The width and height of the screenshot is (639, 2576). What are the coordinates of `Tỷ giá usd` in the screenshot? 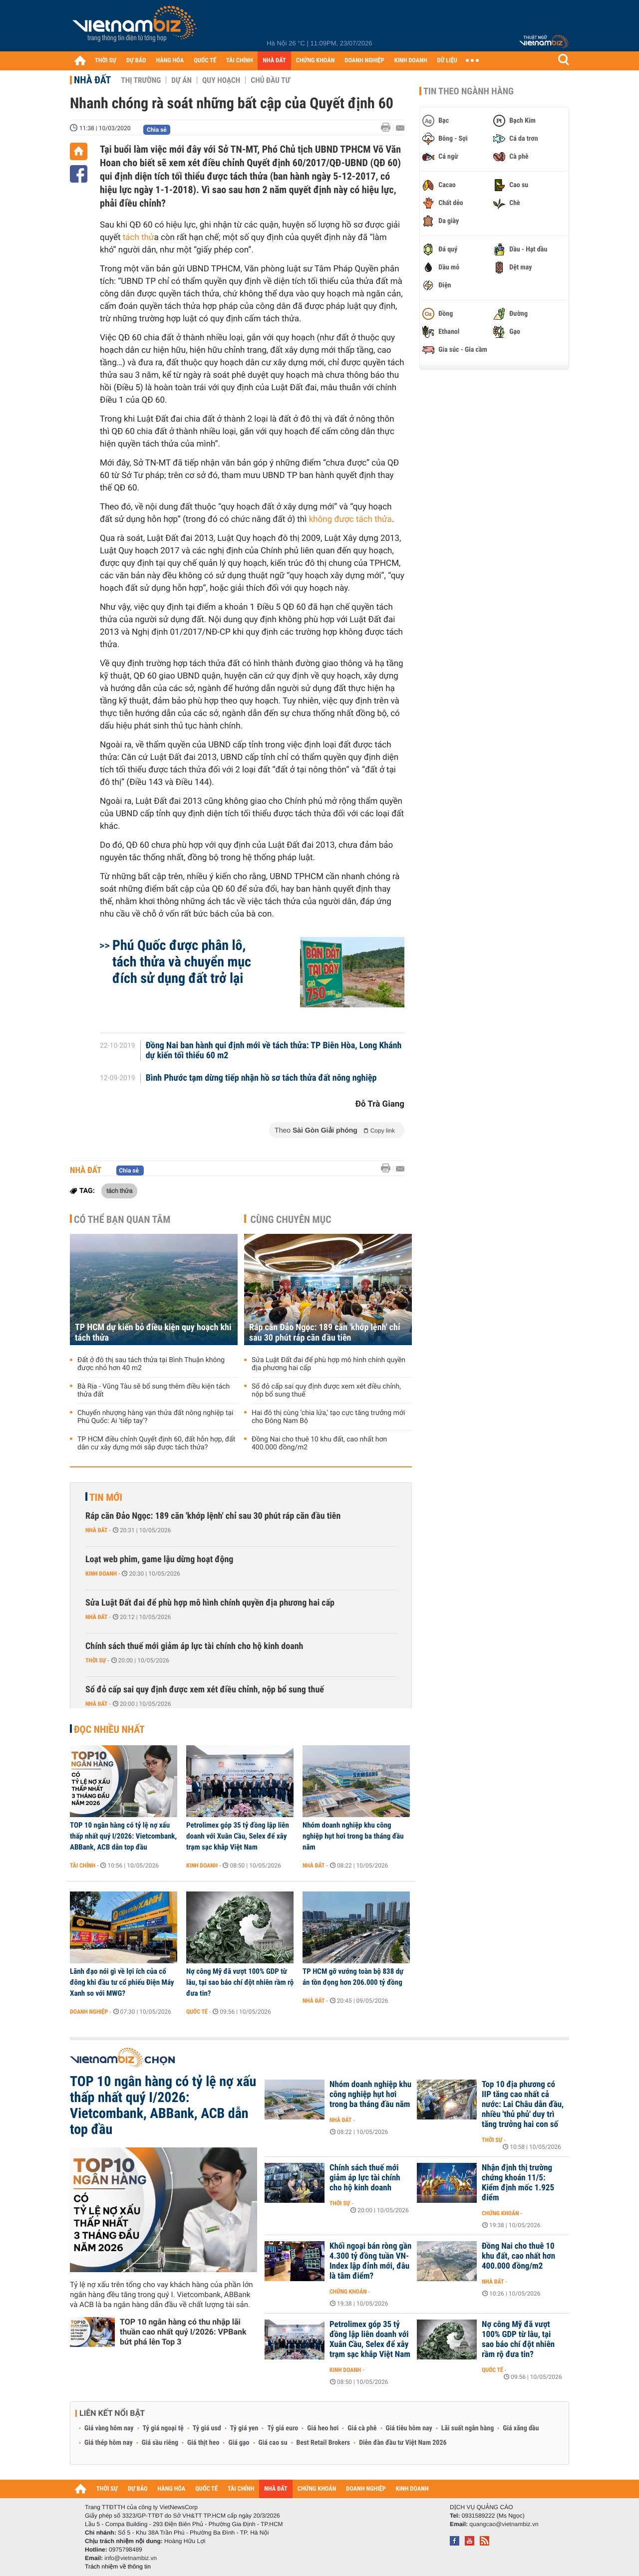 It's located at (207, 2428).